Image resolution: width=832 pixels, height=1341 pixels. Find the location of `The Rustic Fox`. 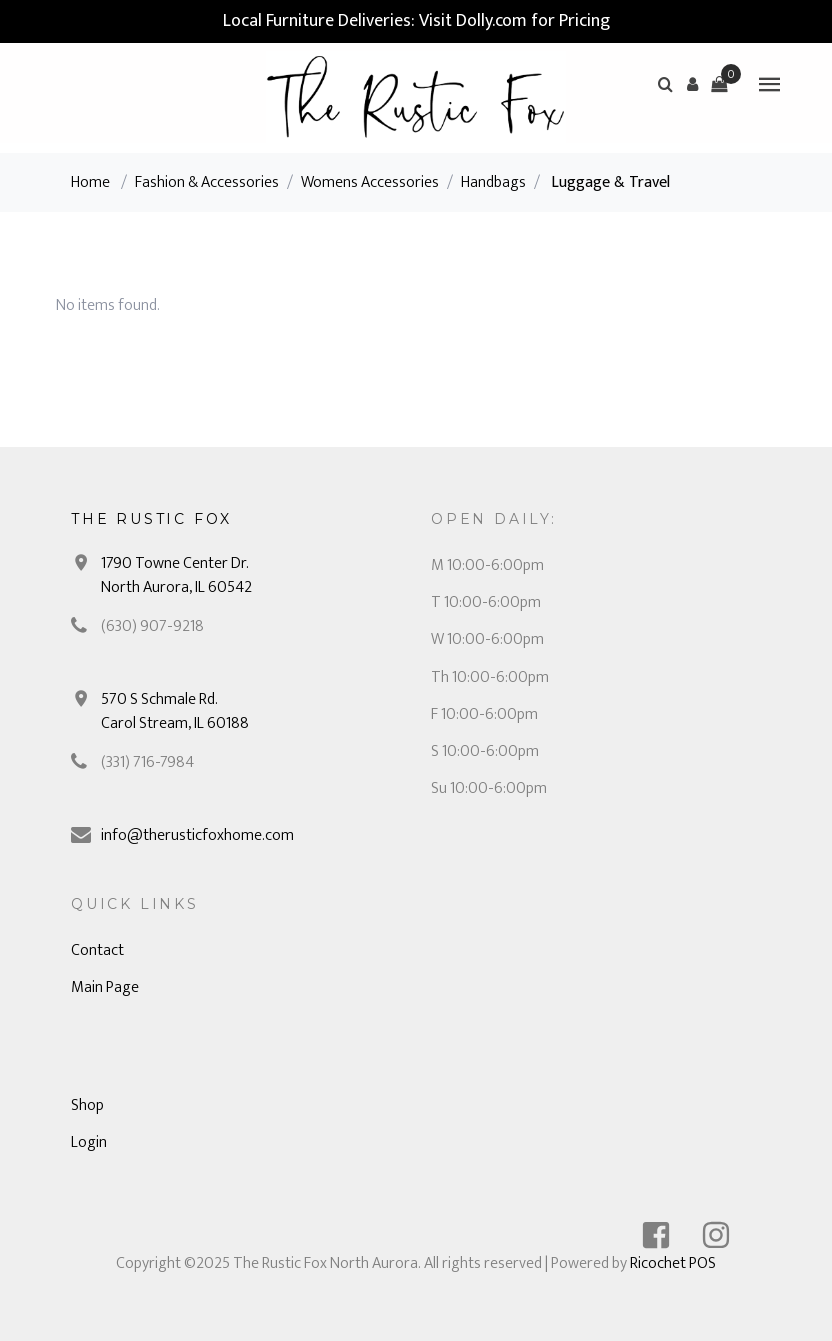

The Rustic Fox is located at coordinates (151, 519).